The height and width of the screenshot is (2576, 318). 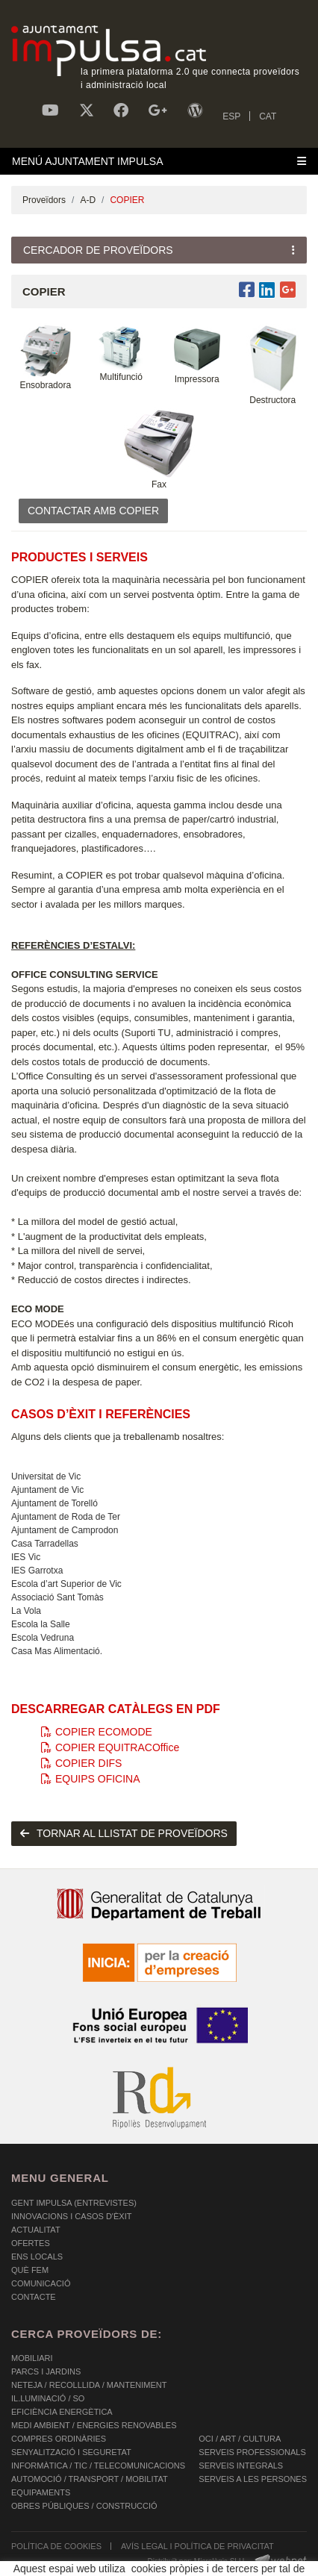 I want to click on MEDI AMBIENT / ENERGIES RENOVABLES, so click(x=93, y=2425).